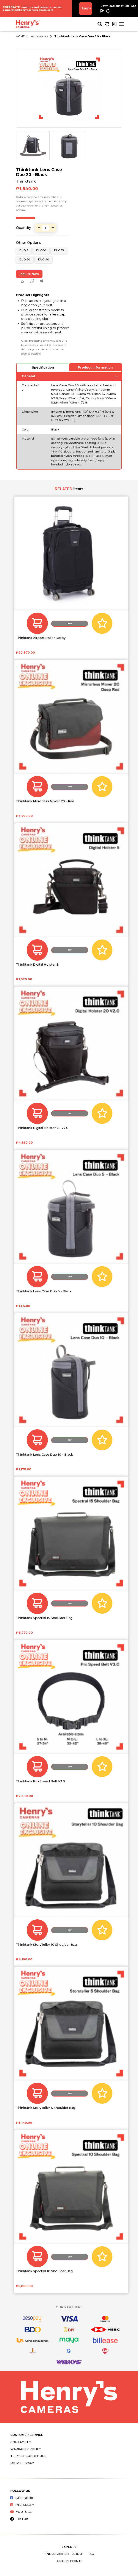 This screenshot has width=138, height=2576. Describe the element at coordinates (44, 1618) in the screenshot. I see `Thinktank Spectral 15 Shoulder Bag` at that location.